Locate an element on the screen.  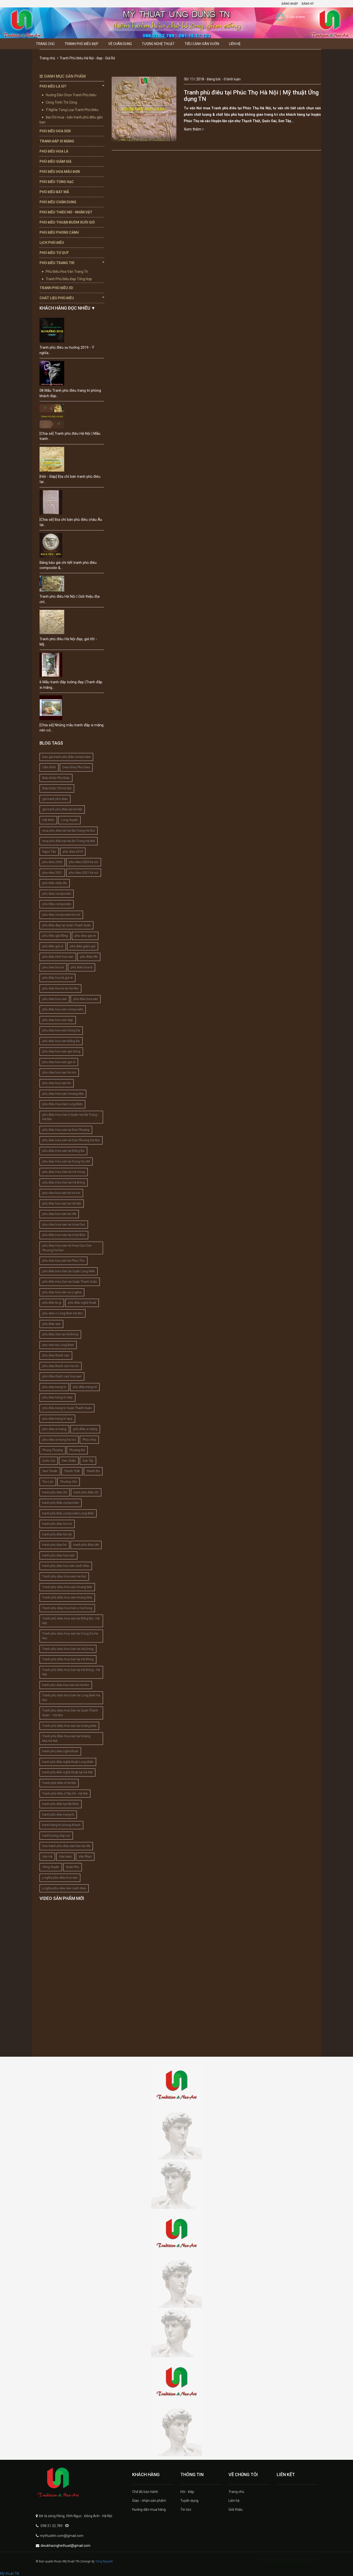
phù điêu nghệ thuật is located at coordinates (82, 1302).